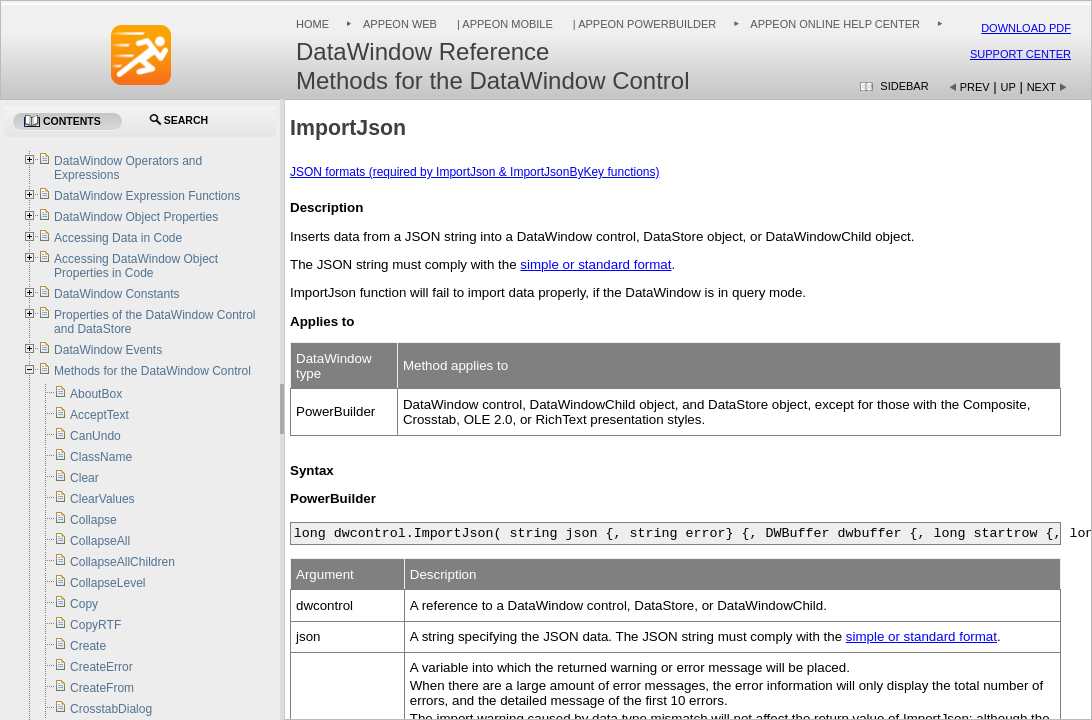 The height and width of the screenshot is (720, 1092). Describe the element at coordinates (108, 350) in the screenshot. I see `DataWindow Events` at that location.